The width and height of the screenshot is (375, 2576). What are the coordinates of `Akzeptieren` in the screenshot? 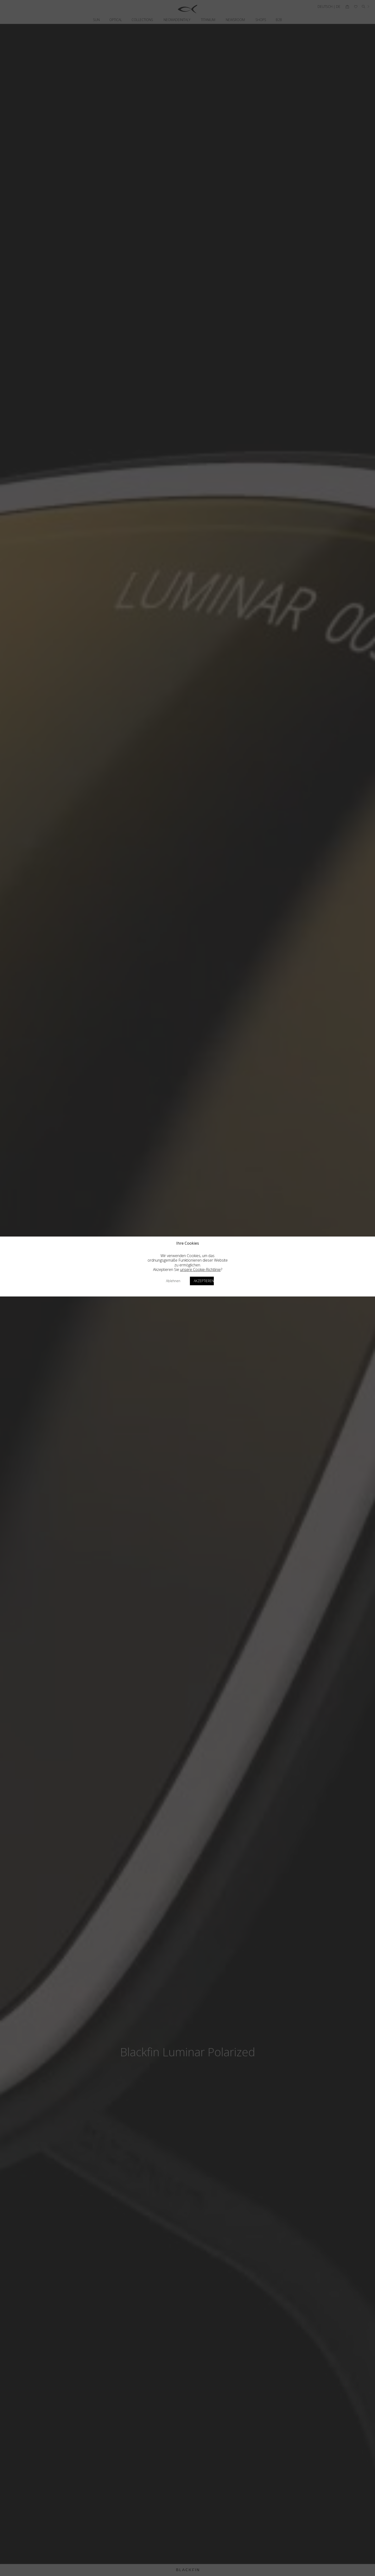 It's located at (204, 1281).